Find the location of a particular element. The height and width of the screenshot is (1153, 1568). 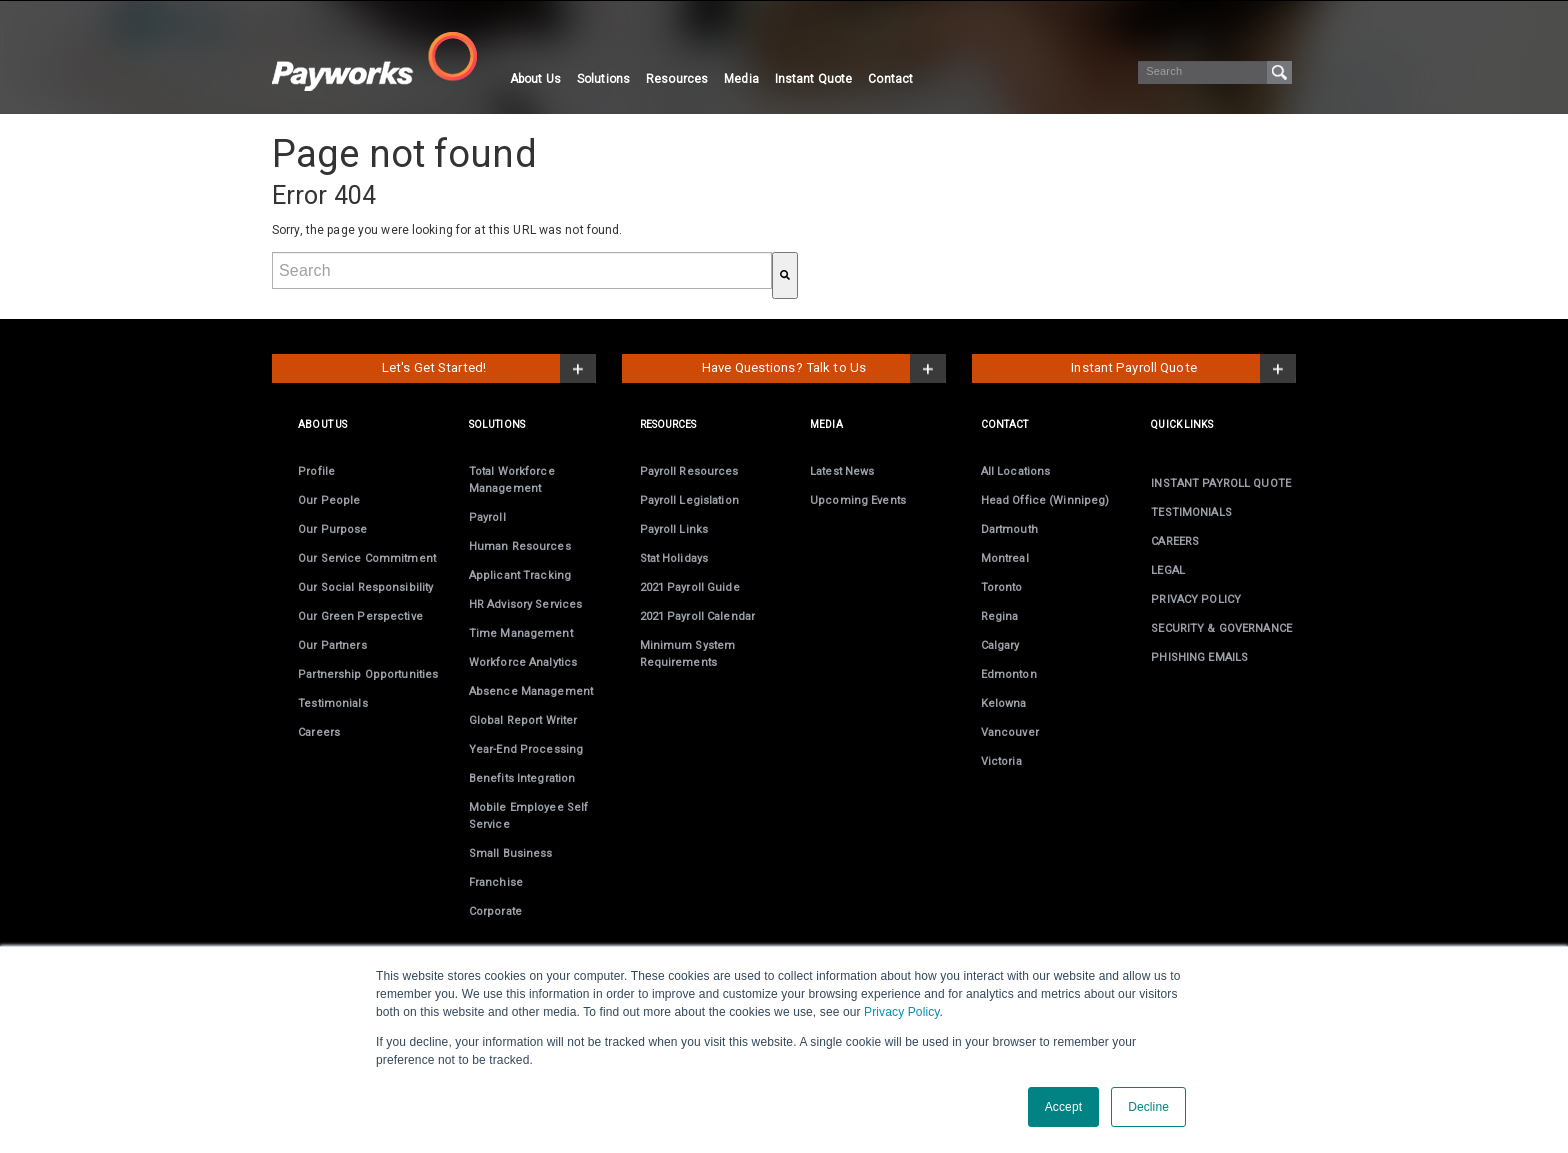

Let's Get Started! is located at coordinates (434, 367).